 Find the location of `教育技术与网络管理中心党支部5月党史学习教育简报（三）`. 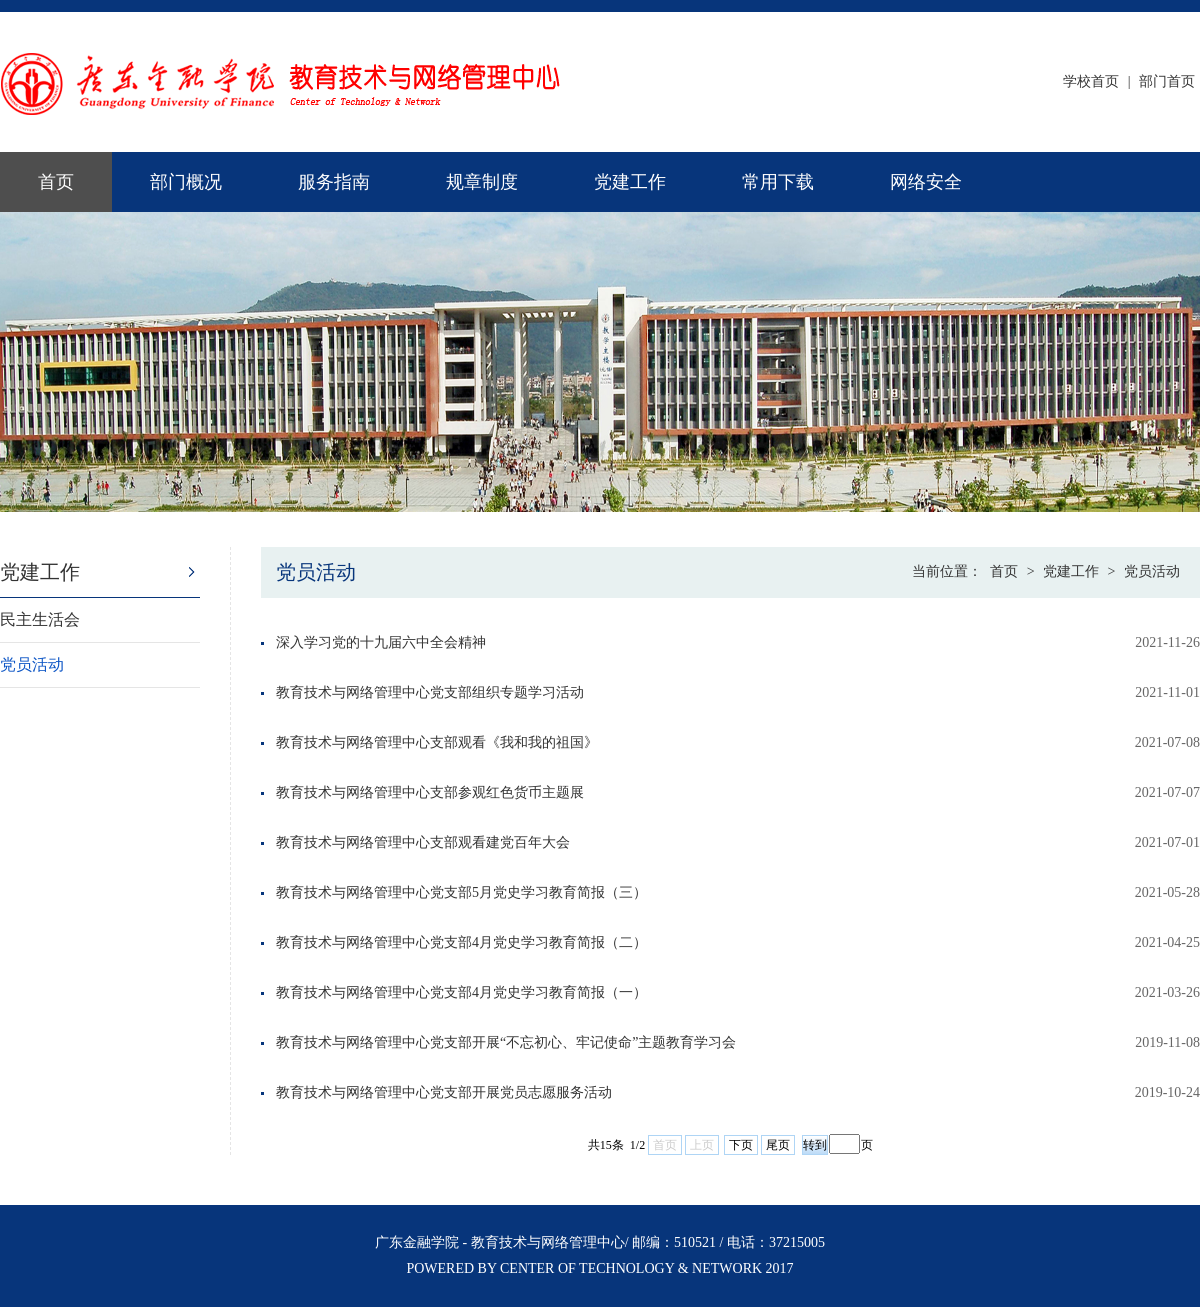

教育技术与网络管理中心党支部5月党史学习教育简报（三） is located at coordinates (461, 892).